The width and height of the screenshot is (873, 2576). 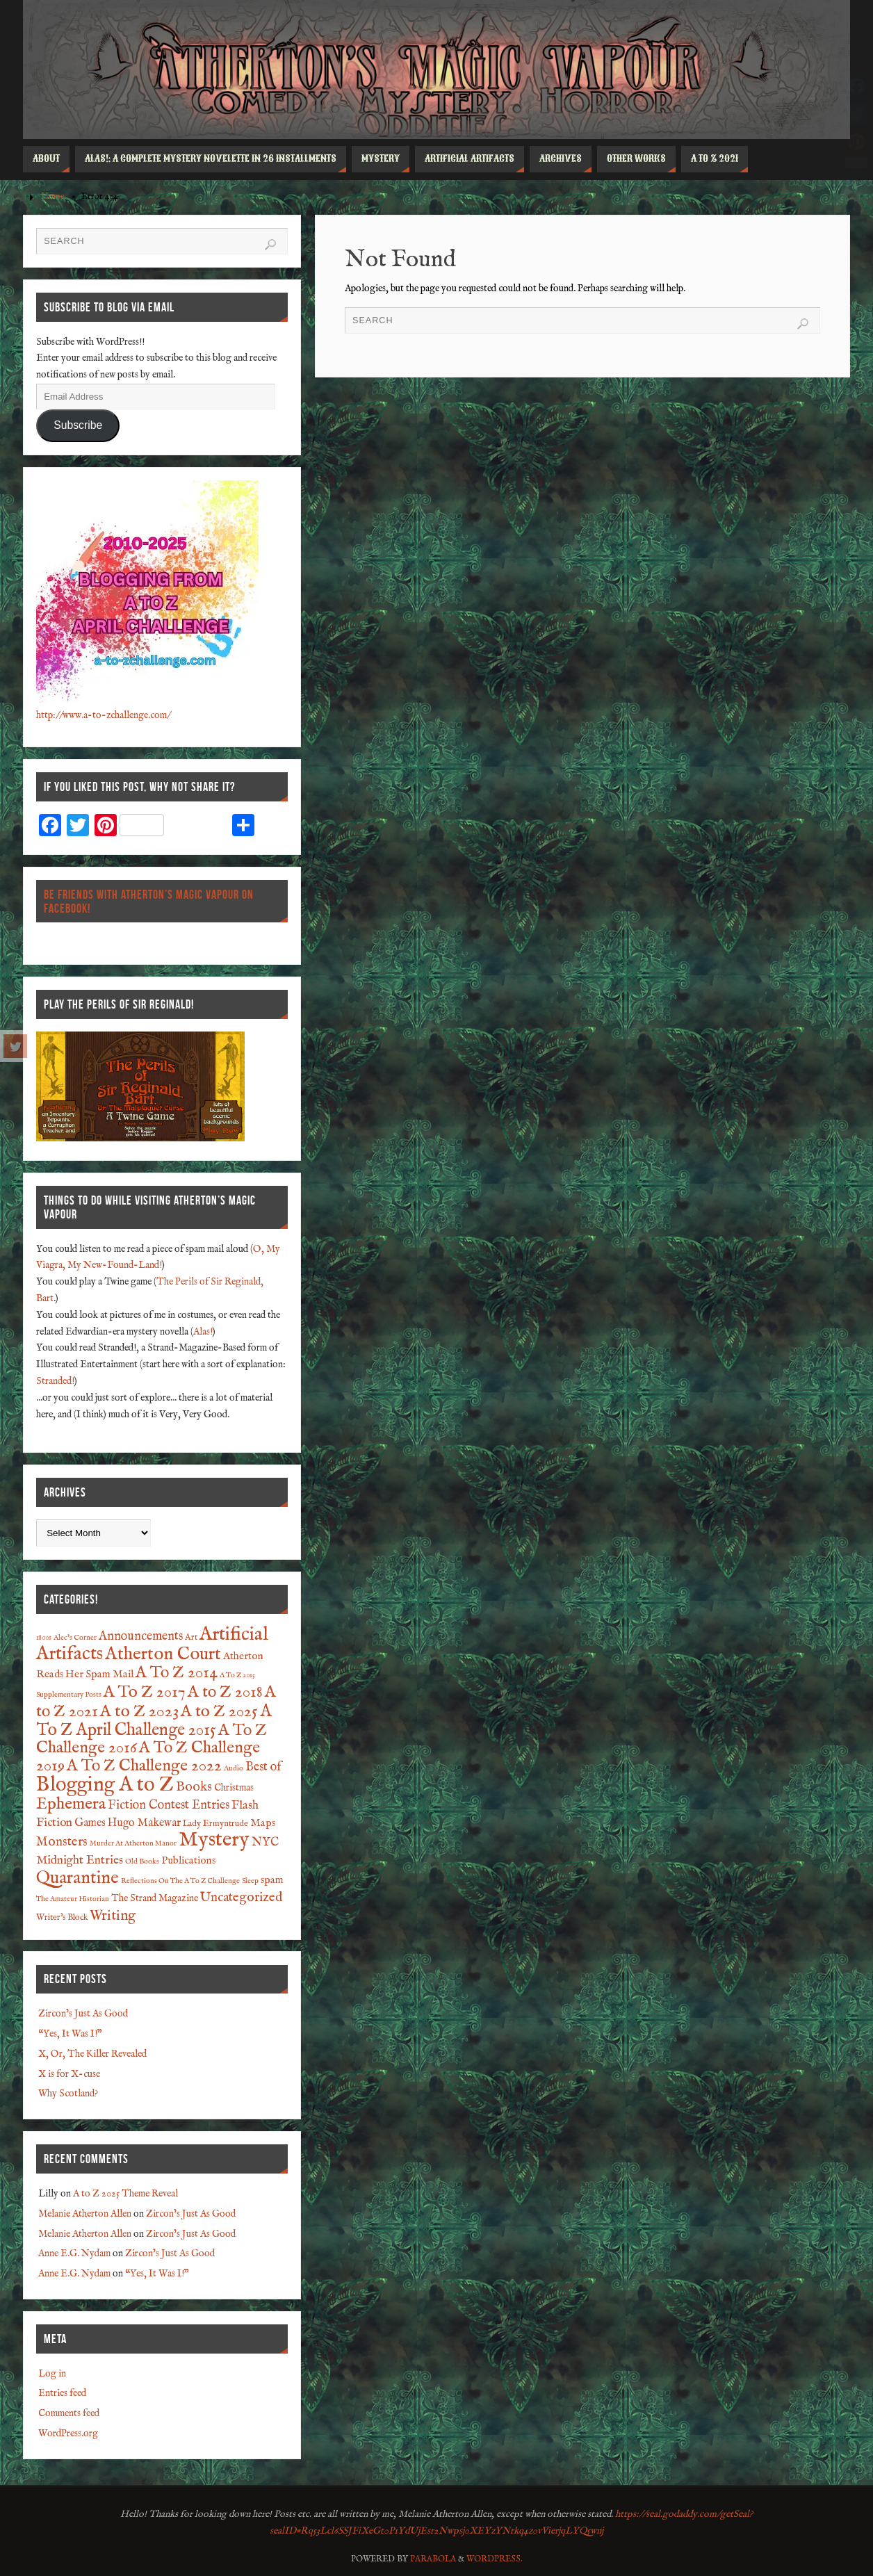 I want to click on A To Z April Challenge 2015 [A To Z April Challenge 2015 (32 items)], so click(x=154, y=1721).